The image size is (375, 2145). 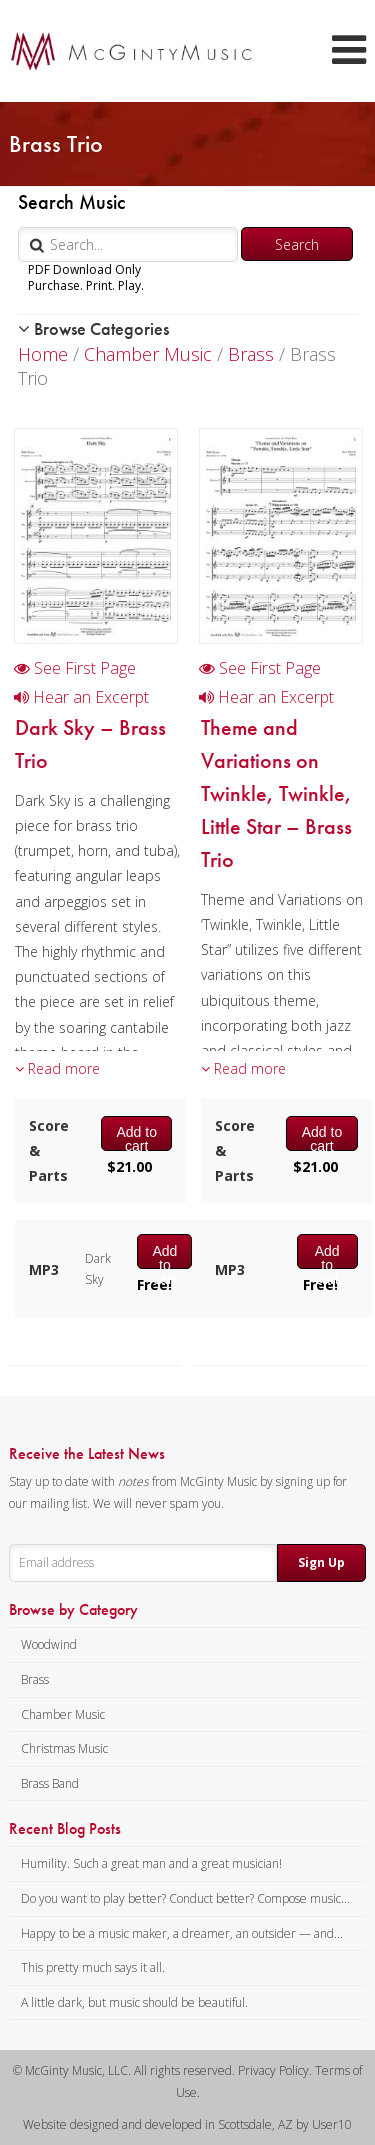 I want to click on Home, so click(x=43, y=354).